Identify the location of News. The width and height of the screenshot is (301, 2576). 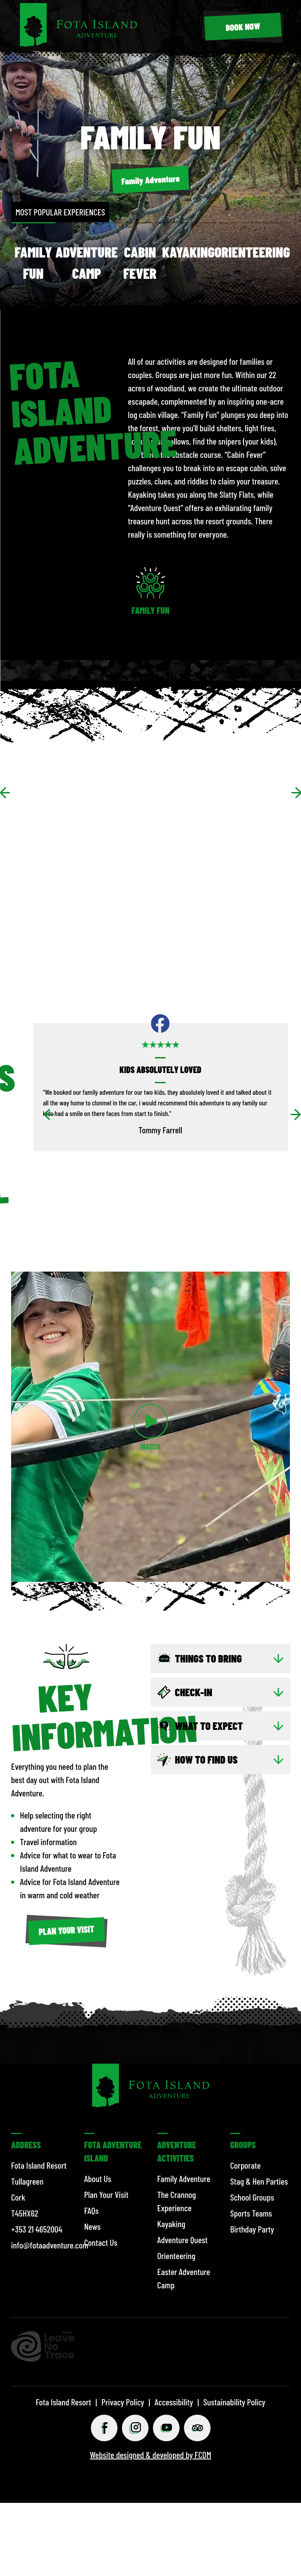
(92, 2226).